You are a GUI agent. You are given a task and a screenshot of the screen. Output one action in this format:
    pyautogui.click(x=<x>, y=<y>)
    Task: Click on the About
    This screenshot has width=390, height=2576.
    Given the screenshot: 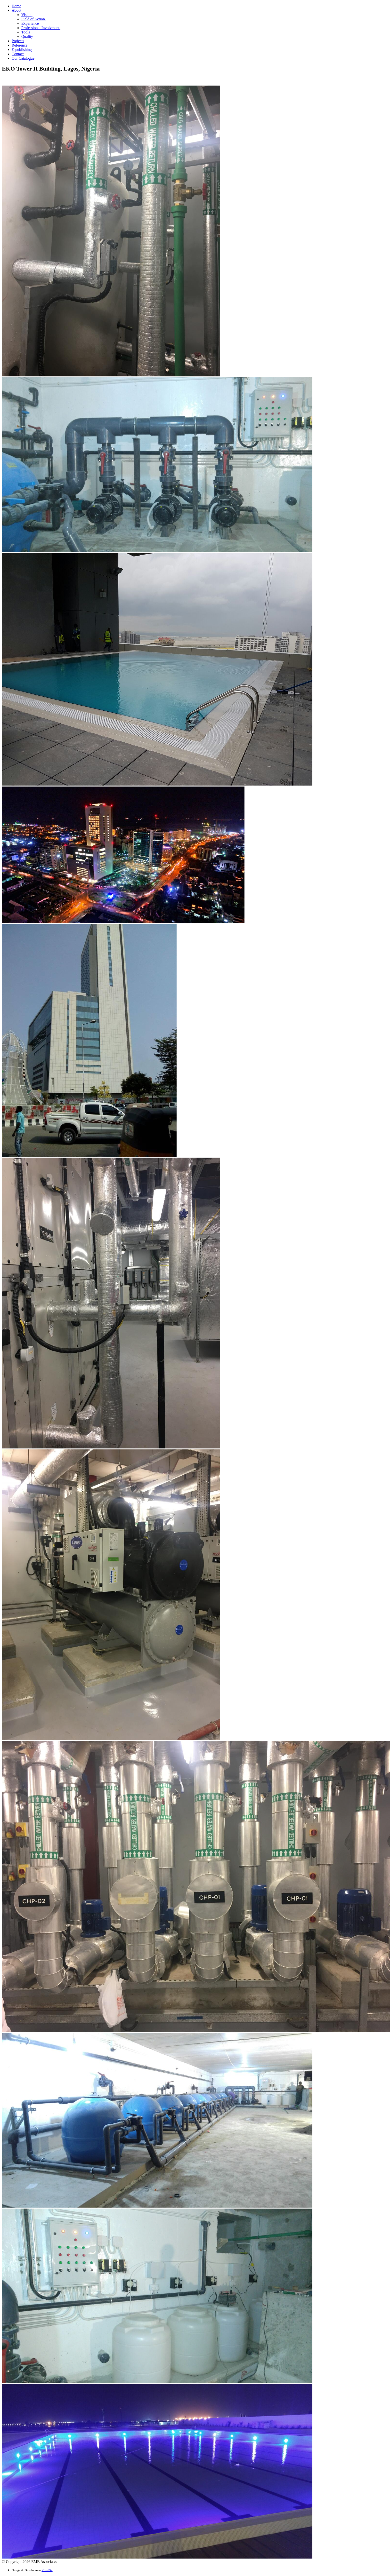 What is the action you would take?
    pyautogui.click(x=16, y=10)
    